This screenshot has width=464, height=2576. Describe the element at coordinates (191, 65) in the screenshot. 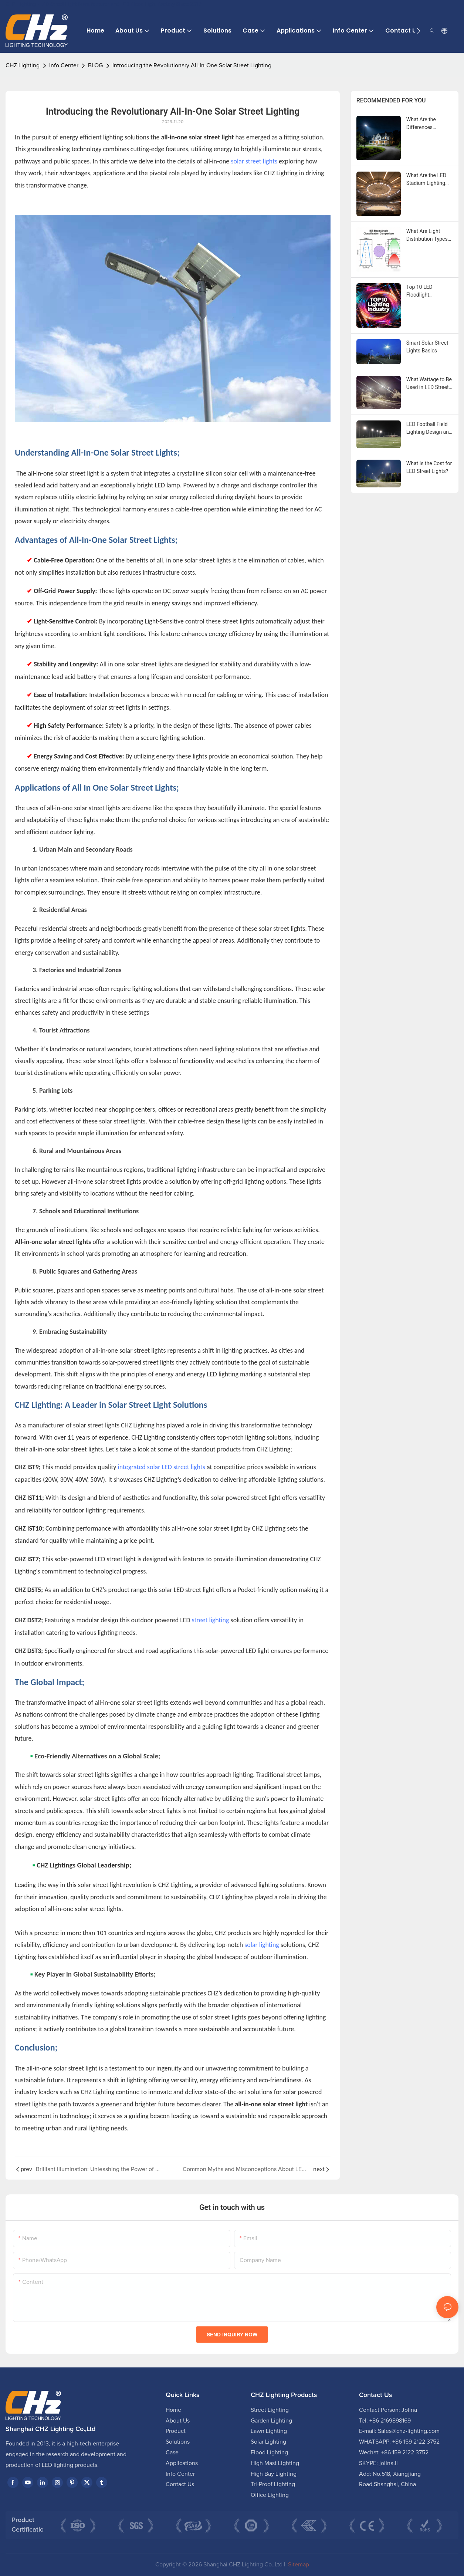

I see `Introducing the Revolutionary All-In-One Solar Street Lighting` at that location.